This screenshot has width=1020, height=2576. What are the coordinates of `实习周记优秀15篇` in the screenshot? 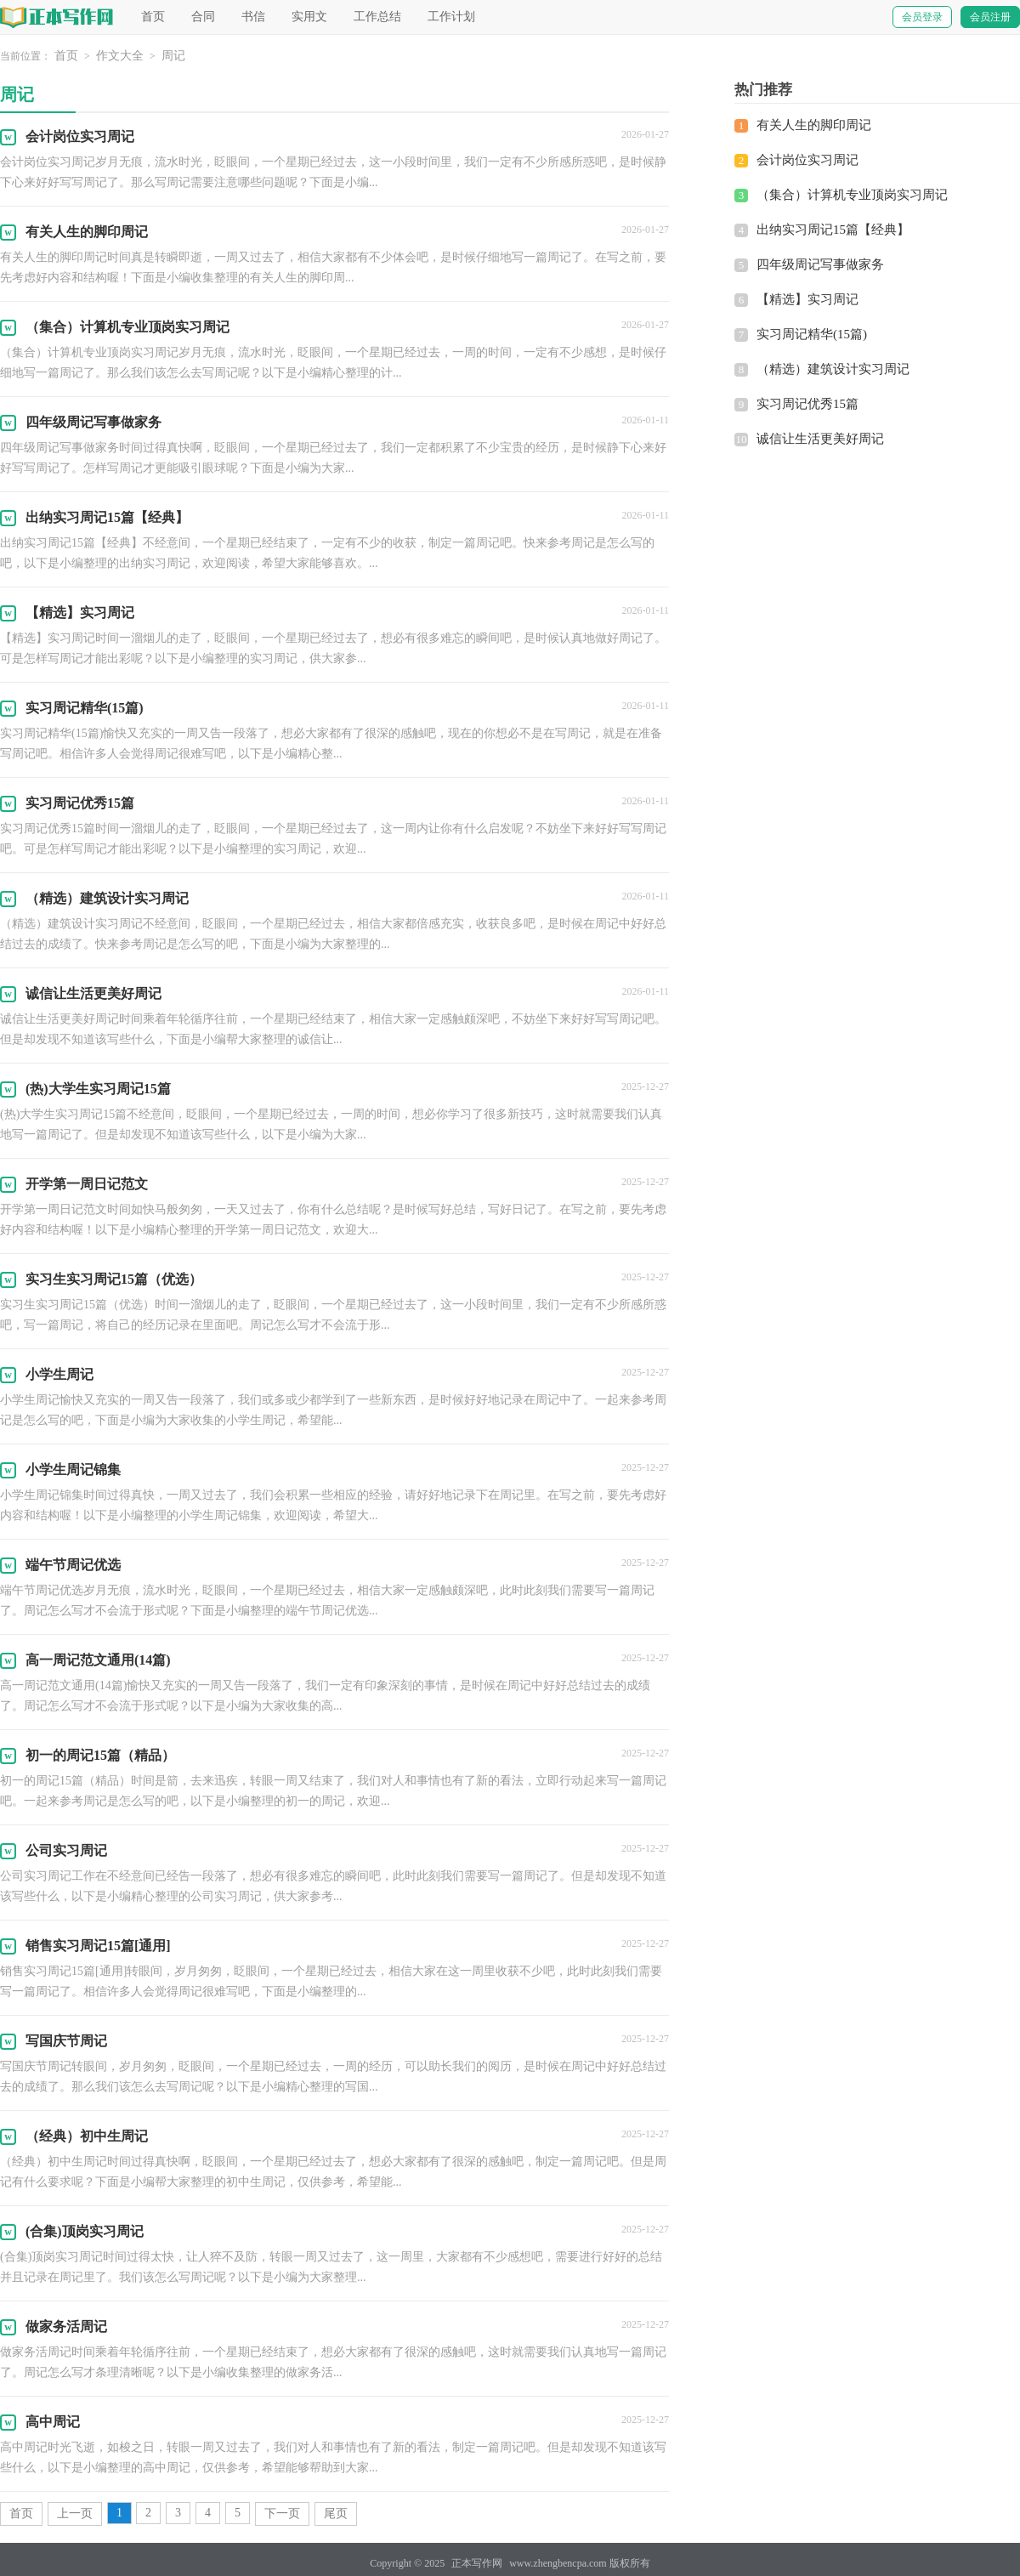 It's located at (807, 404).